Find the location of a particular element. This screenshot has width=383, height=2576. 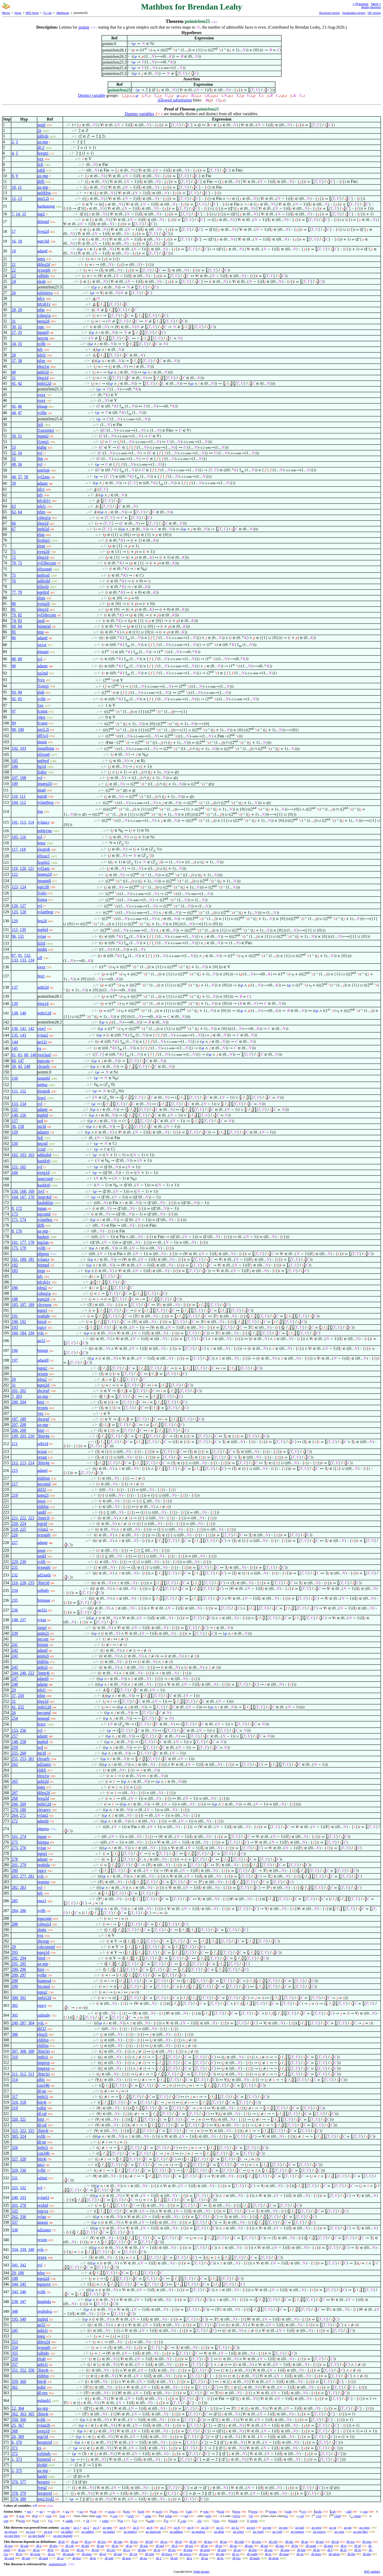

eqeq2d is located at coordinates (43, 1299).